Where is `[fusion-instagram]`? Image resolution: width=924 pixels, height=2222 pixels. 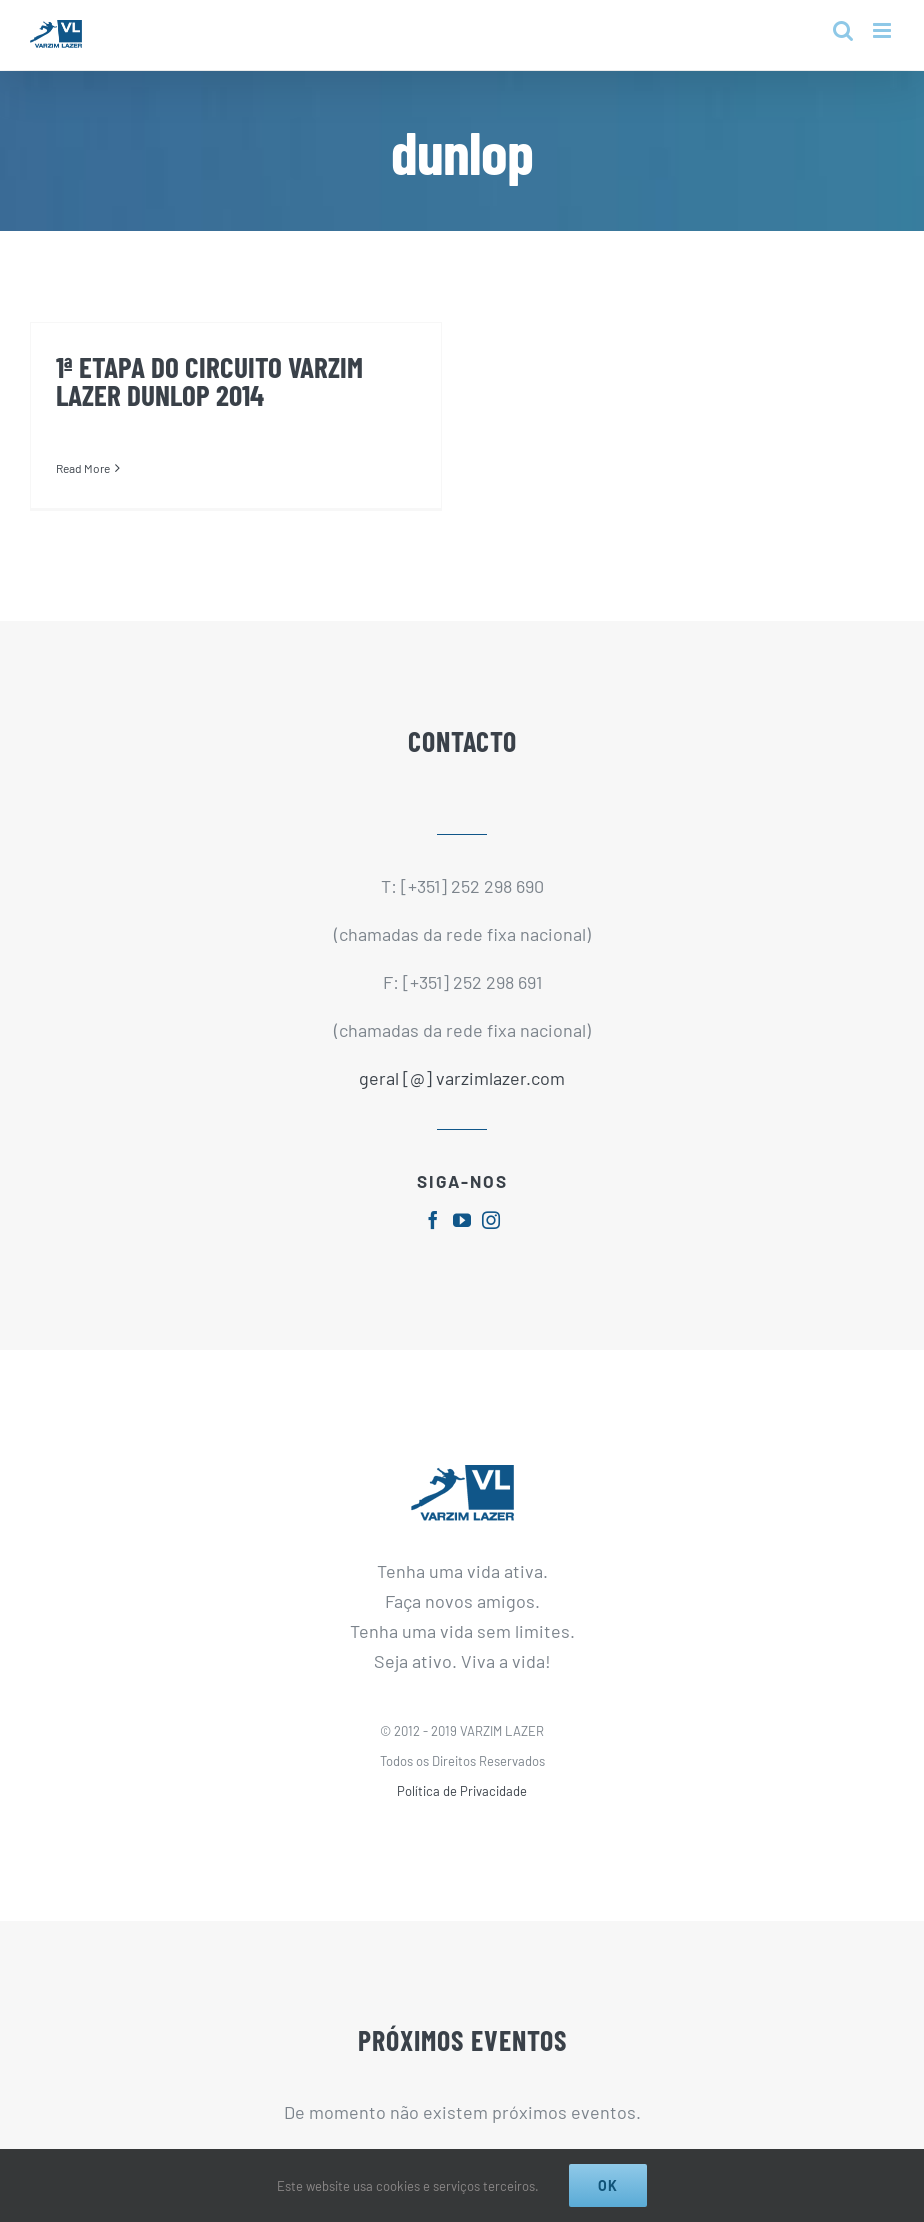
[fusion-instagram] is located at coordinates (491, 1220).